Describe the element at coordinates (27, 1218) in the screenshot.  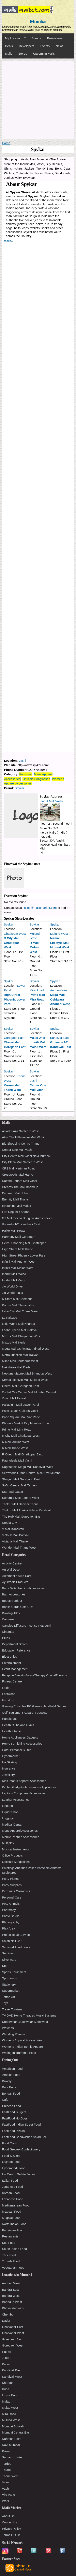
I see `G7 Mall Seven Bunglow Andheri West` at that location.